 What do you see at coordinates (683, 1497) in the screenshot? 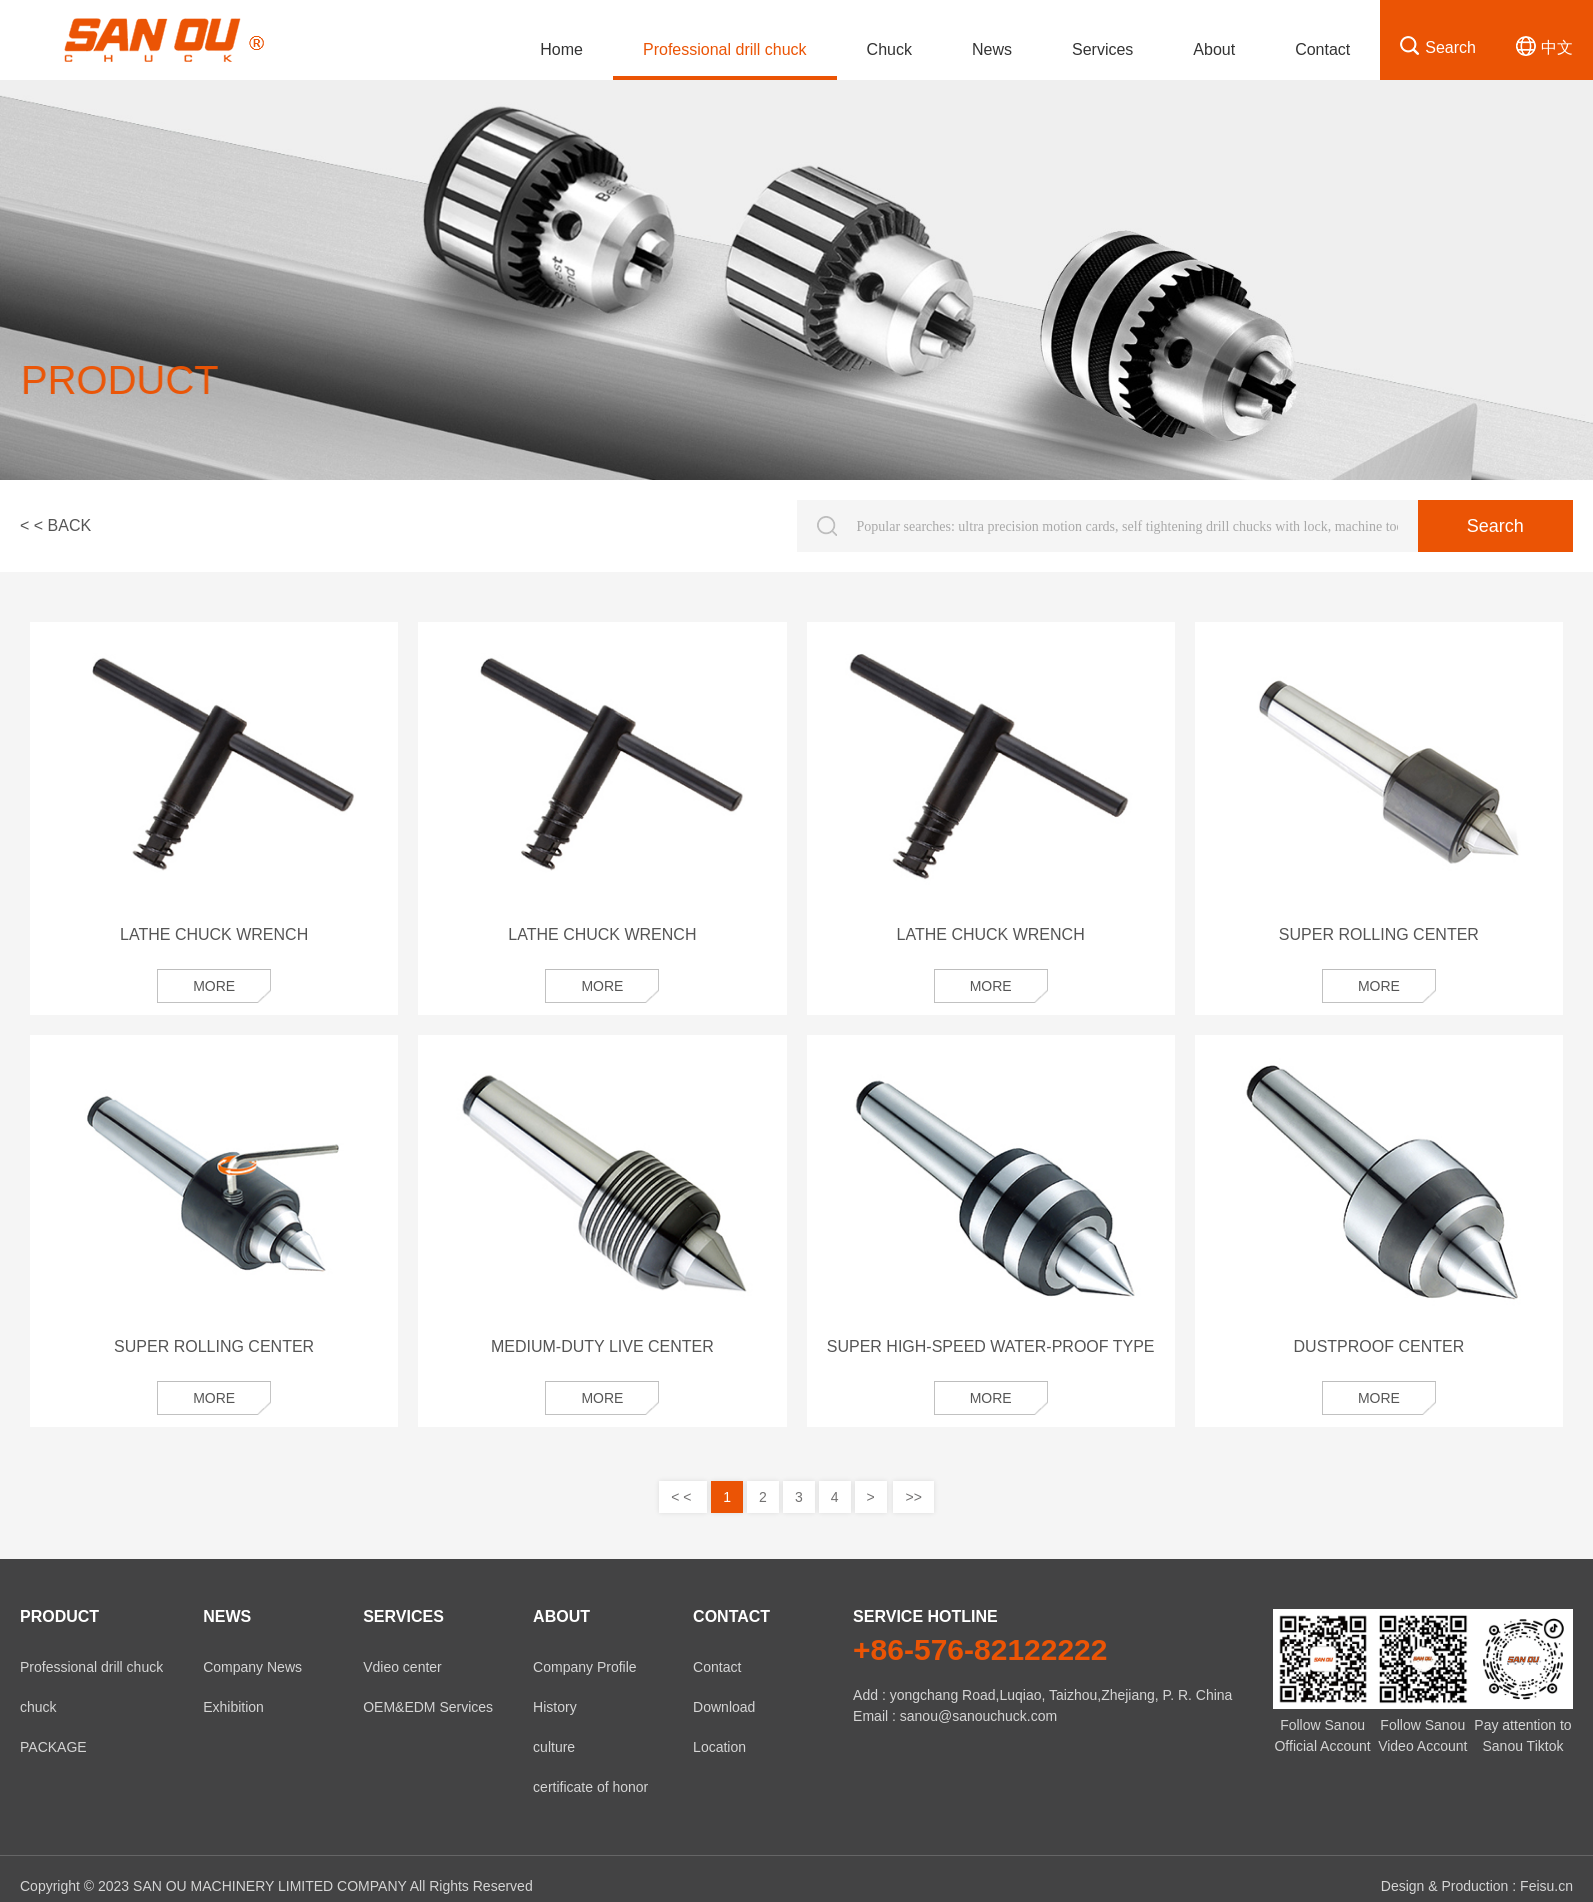
I see `< <` at bounding box center [683, 1497].